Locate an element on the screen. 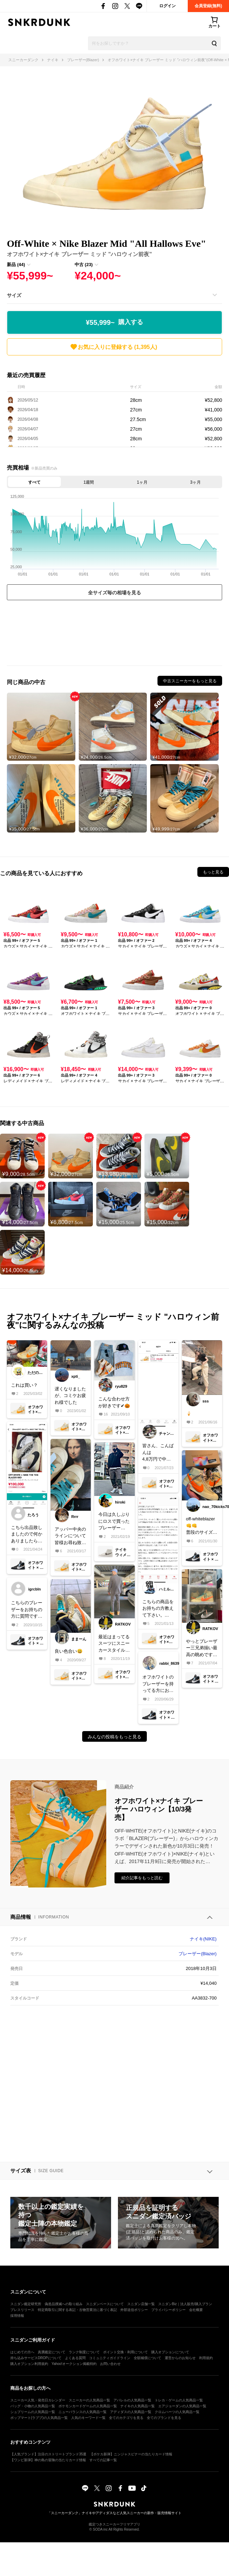 This screenshot has height=2576, width=229. 購入オプションについて is located at coordinates (170, 2352).